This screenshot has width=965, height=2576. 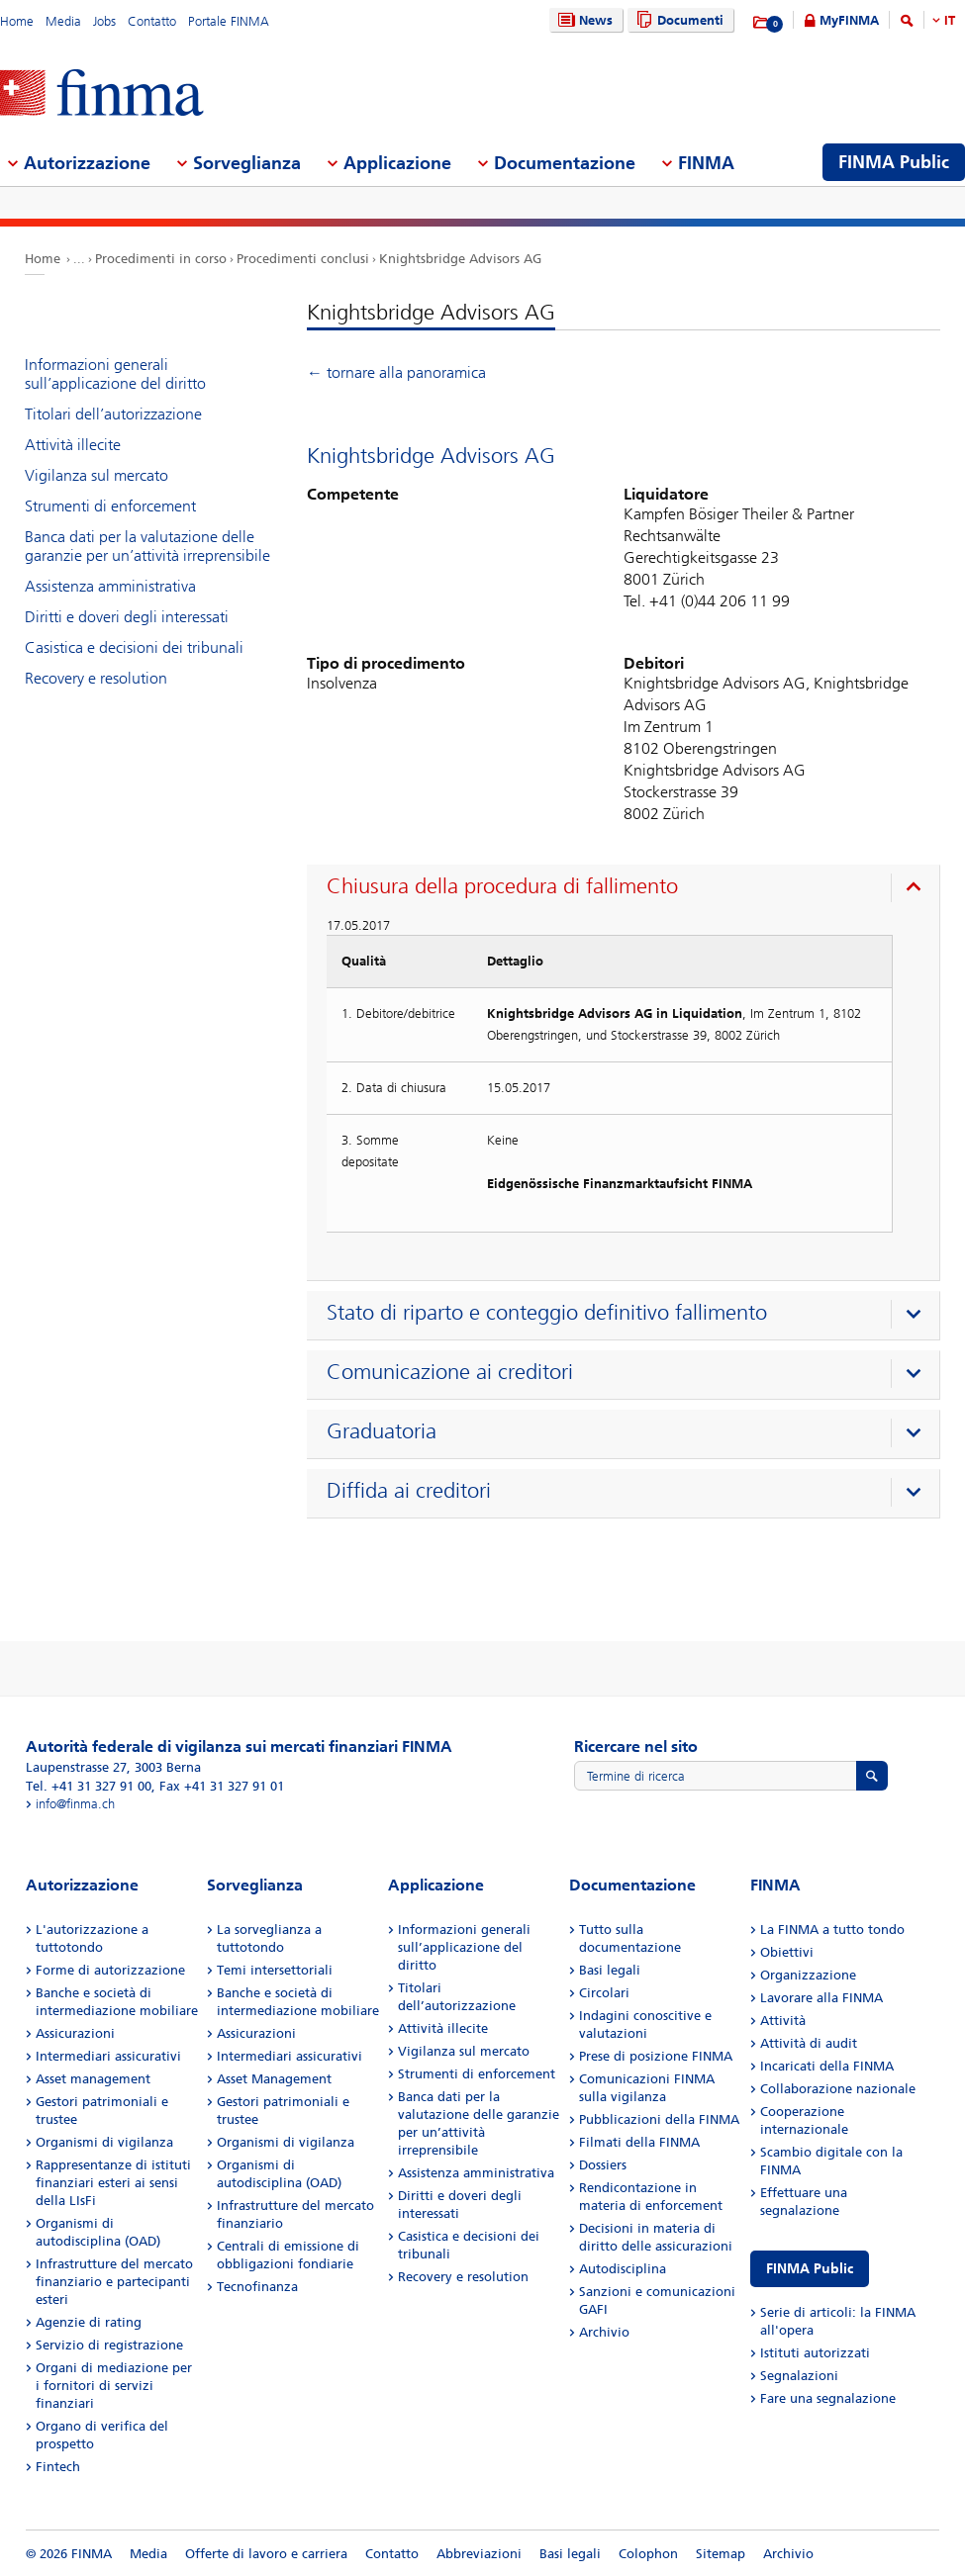 What do you see at coordinates (547, 1313) in the screenshot?
I see `Stato di riparto e conteggio definitivo fallimento` at bounding box center [547, 1313].